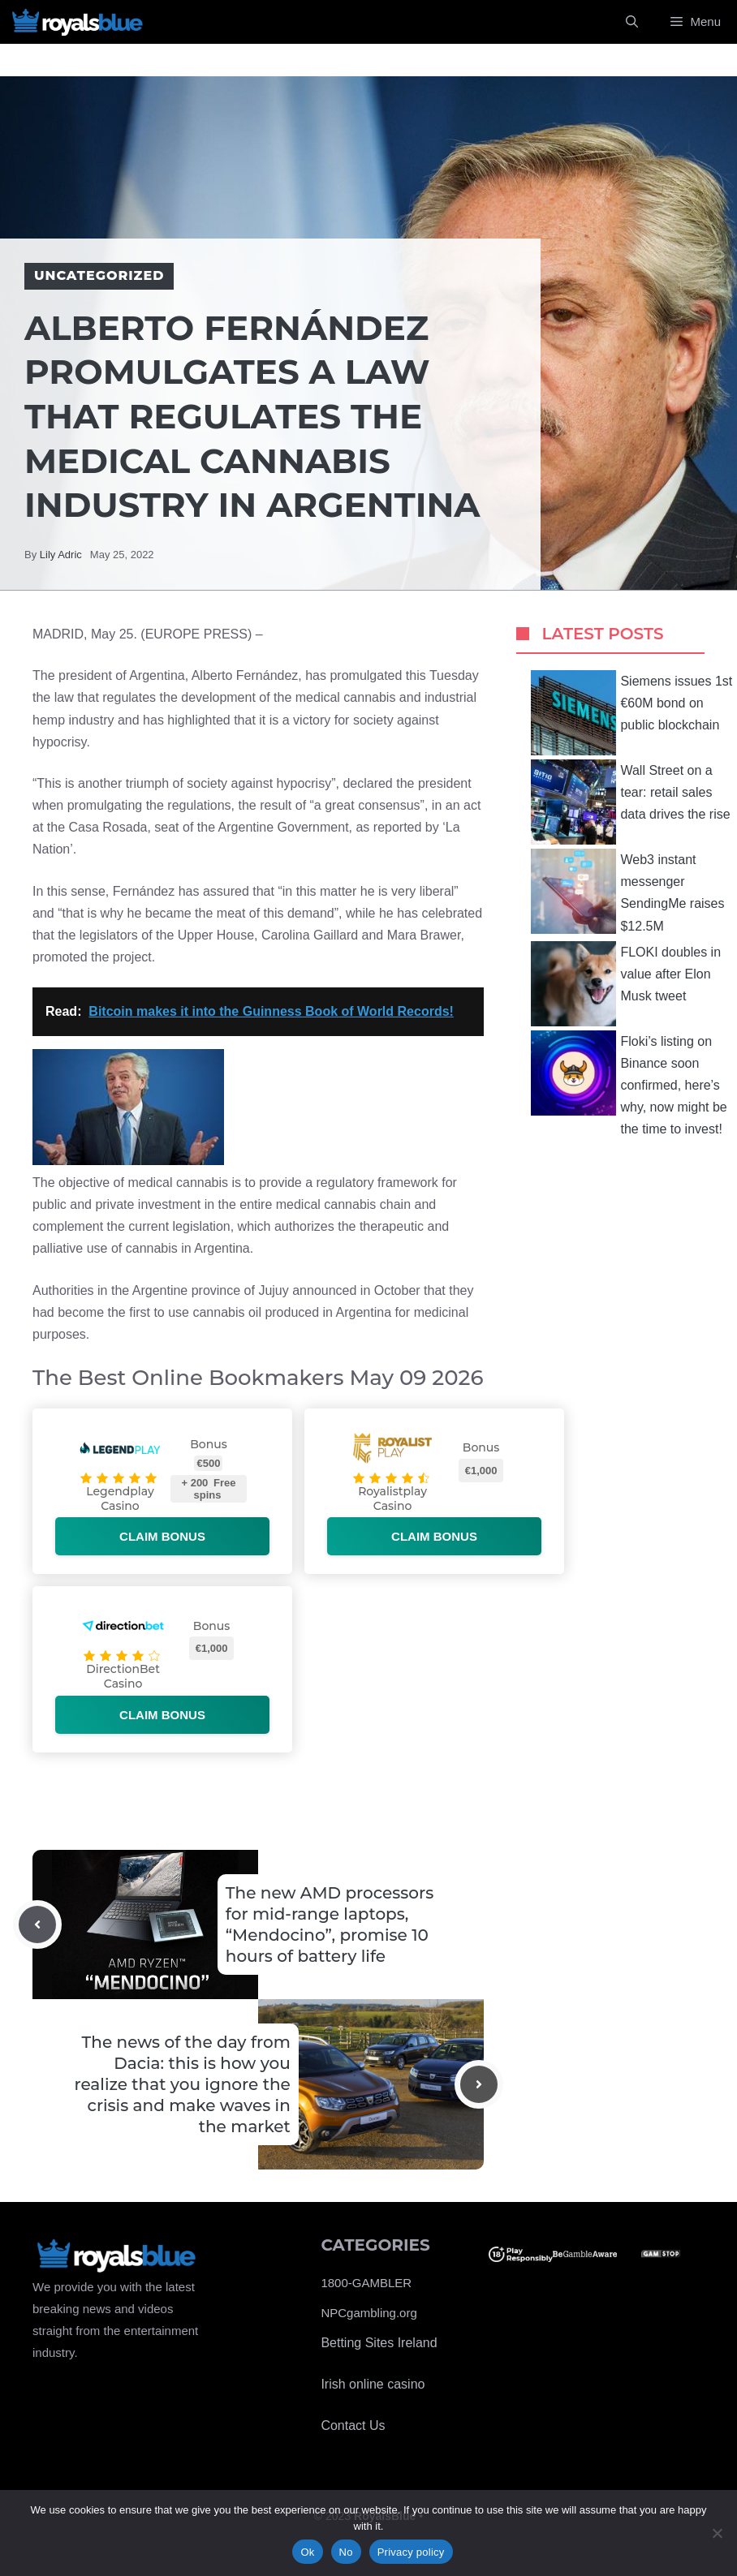  Describe the element at coordinates (162, 1536) in the screenshot. I see `Claim bonus` at that location.